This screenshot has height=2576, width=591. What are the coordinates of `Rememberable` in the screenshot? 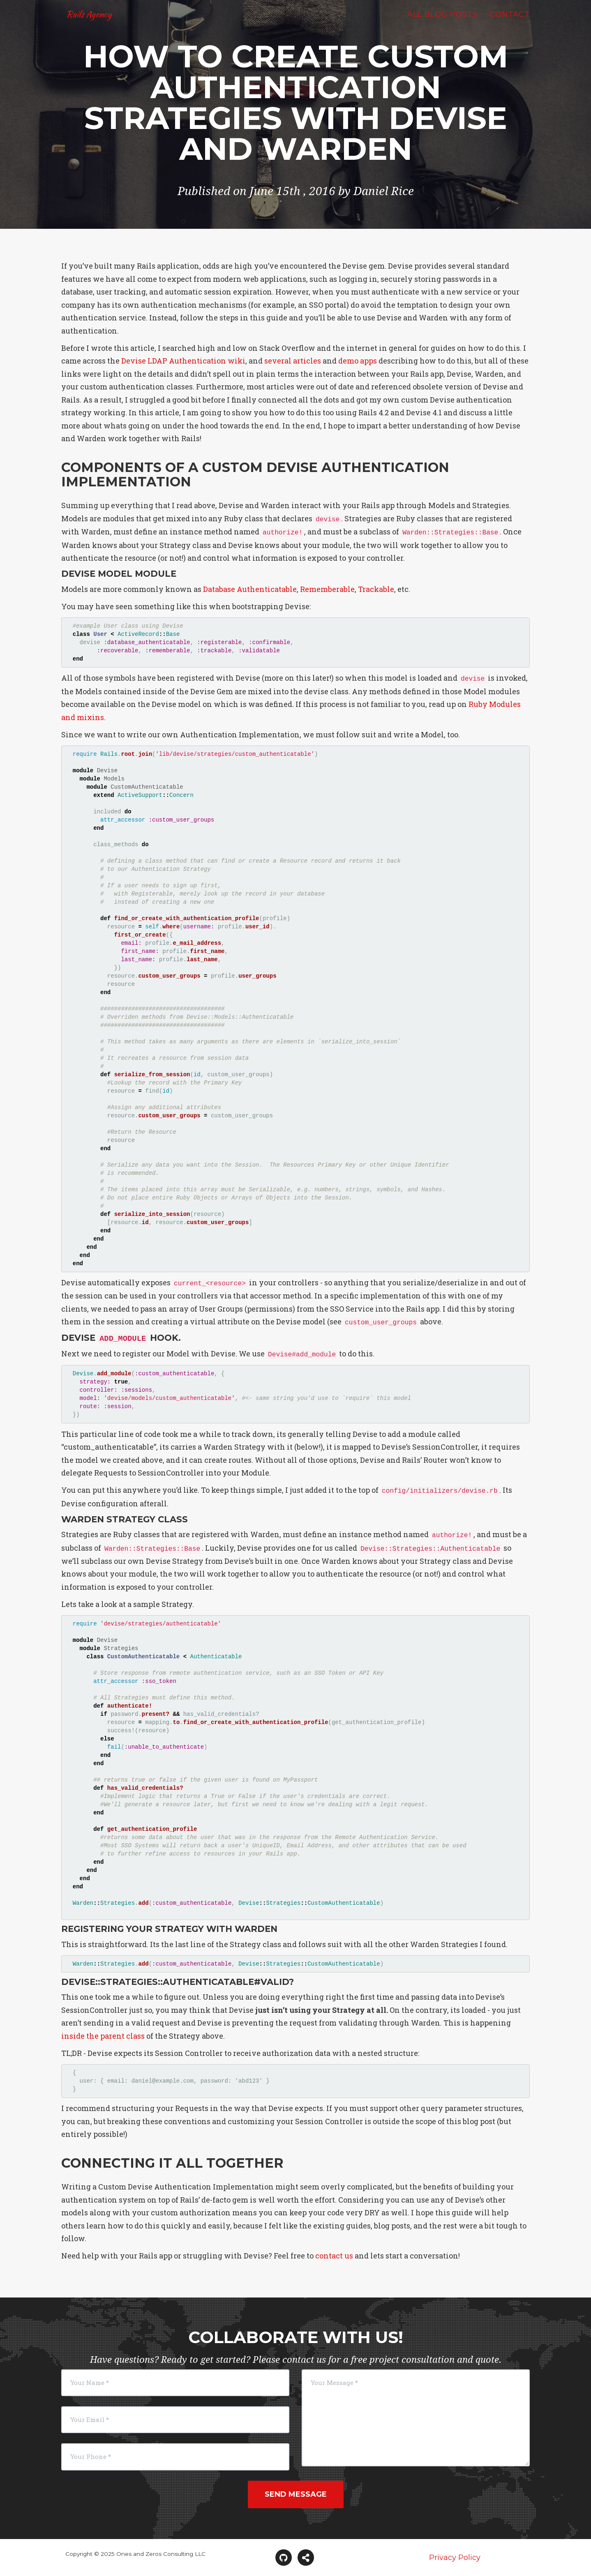 It's located at (327, 589).